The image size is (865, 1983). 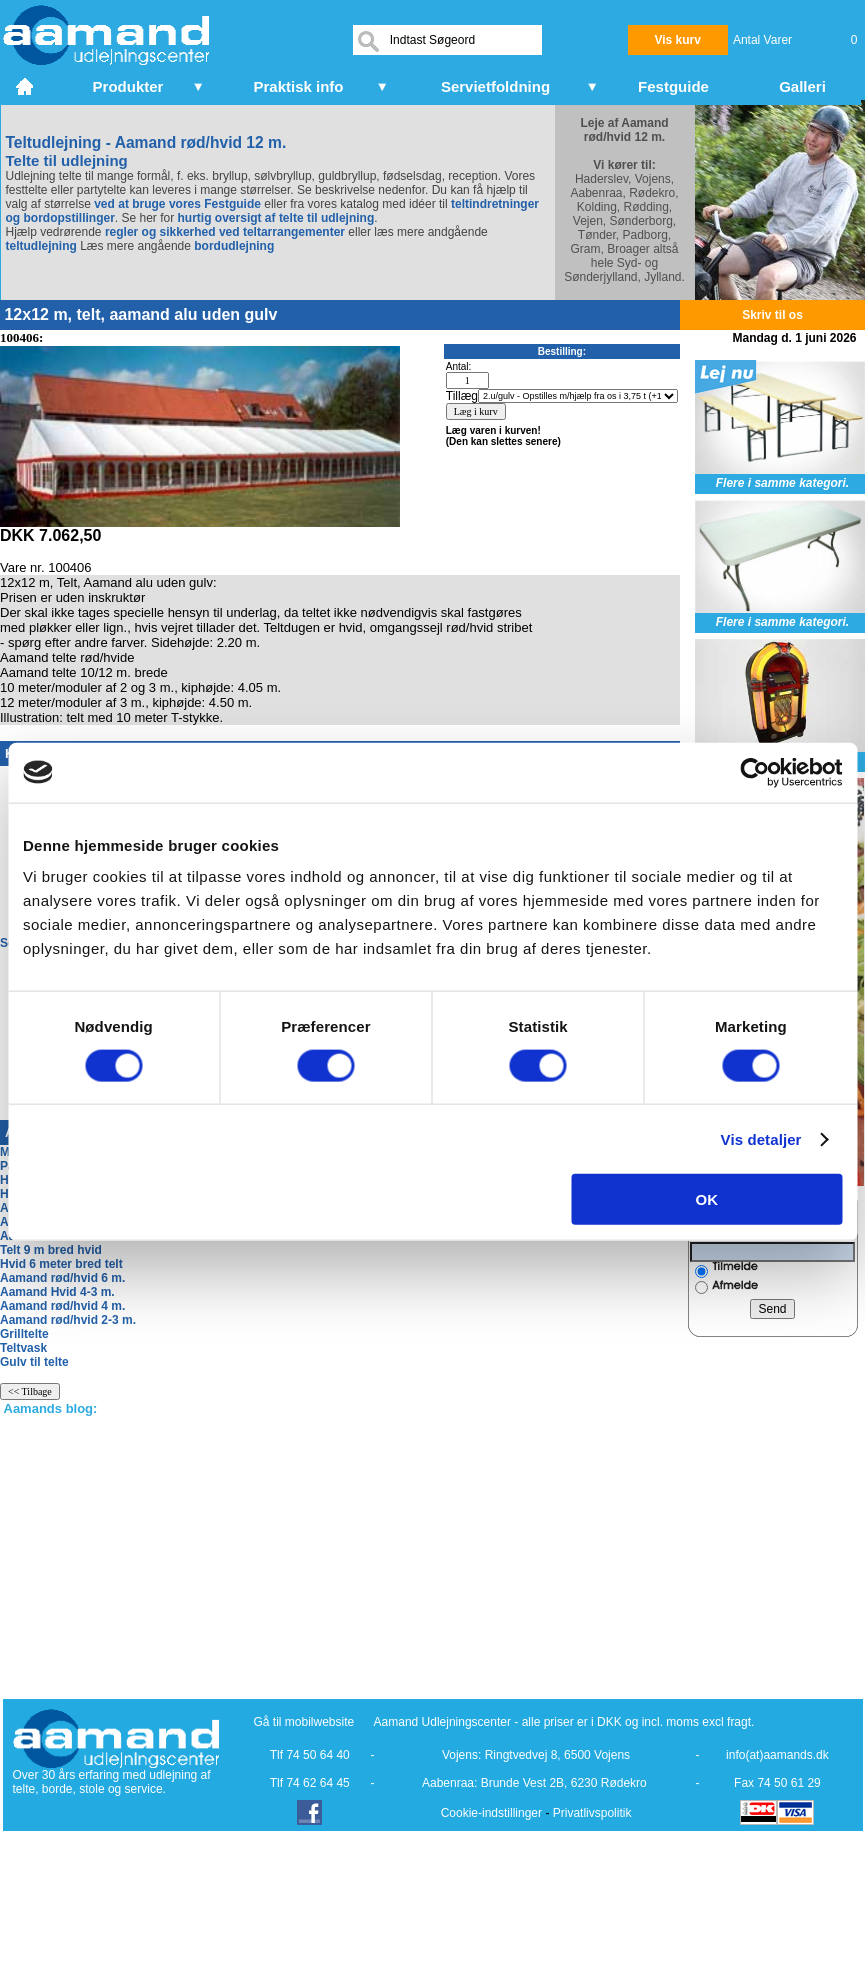 I want to click on teltudlejning, so click(x=41, y=246).